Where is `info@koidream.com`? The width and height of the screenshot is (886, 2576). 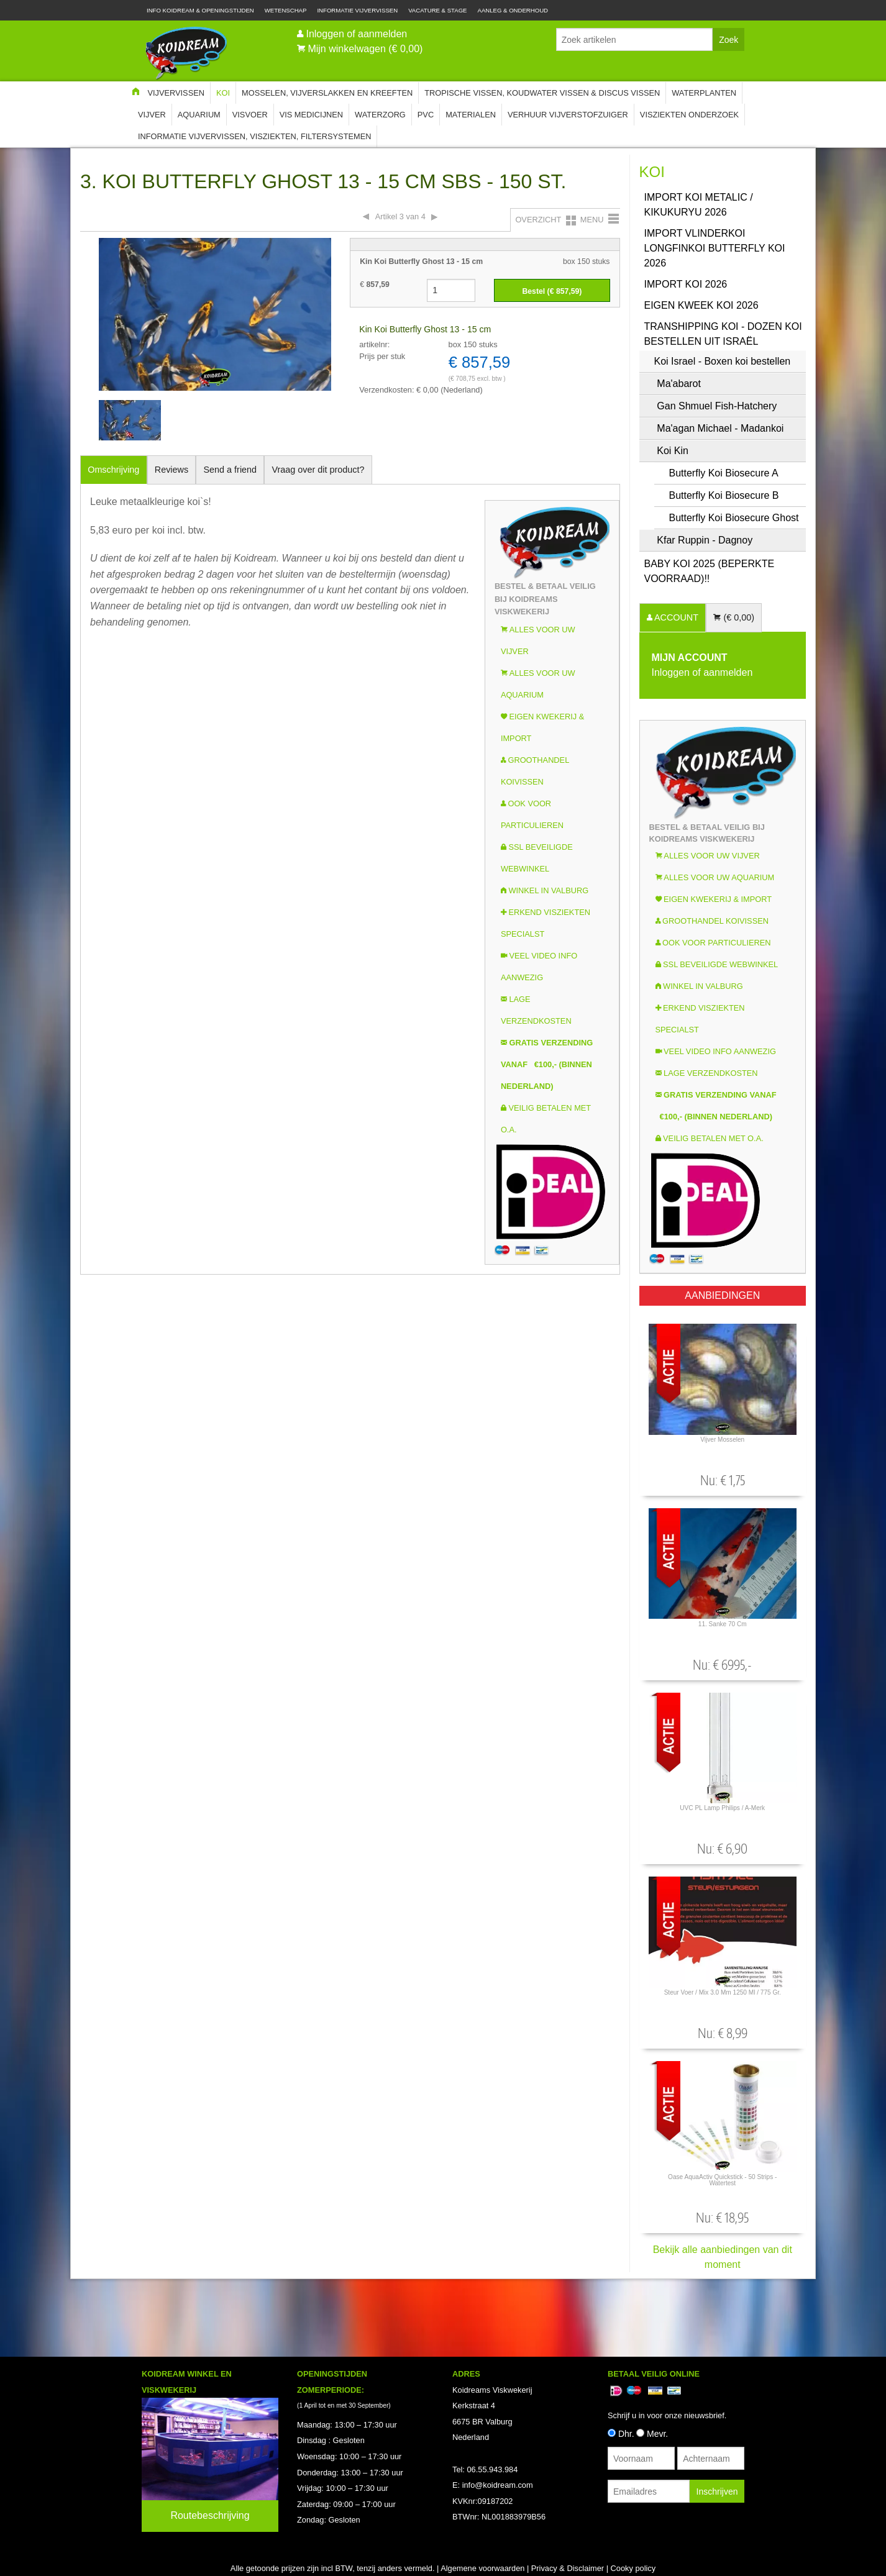 info@koidream.com is located at coordinates (497, 2485).